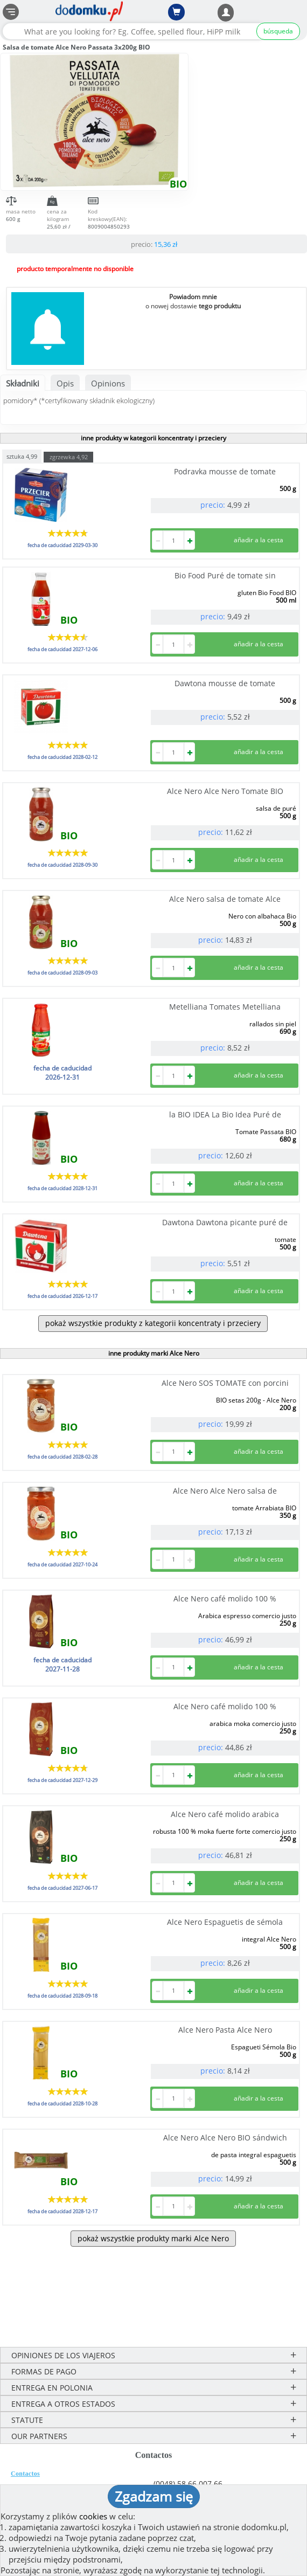  Describe the element at coordinates (153, 1353) in the screenshot. I see `inne produkty marki Alce Nero` at that location.